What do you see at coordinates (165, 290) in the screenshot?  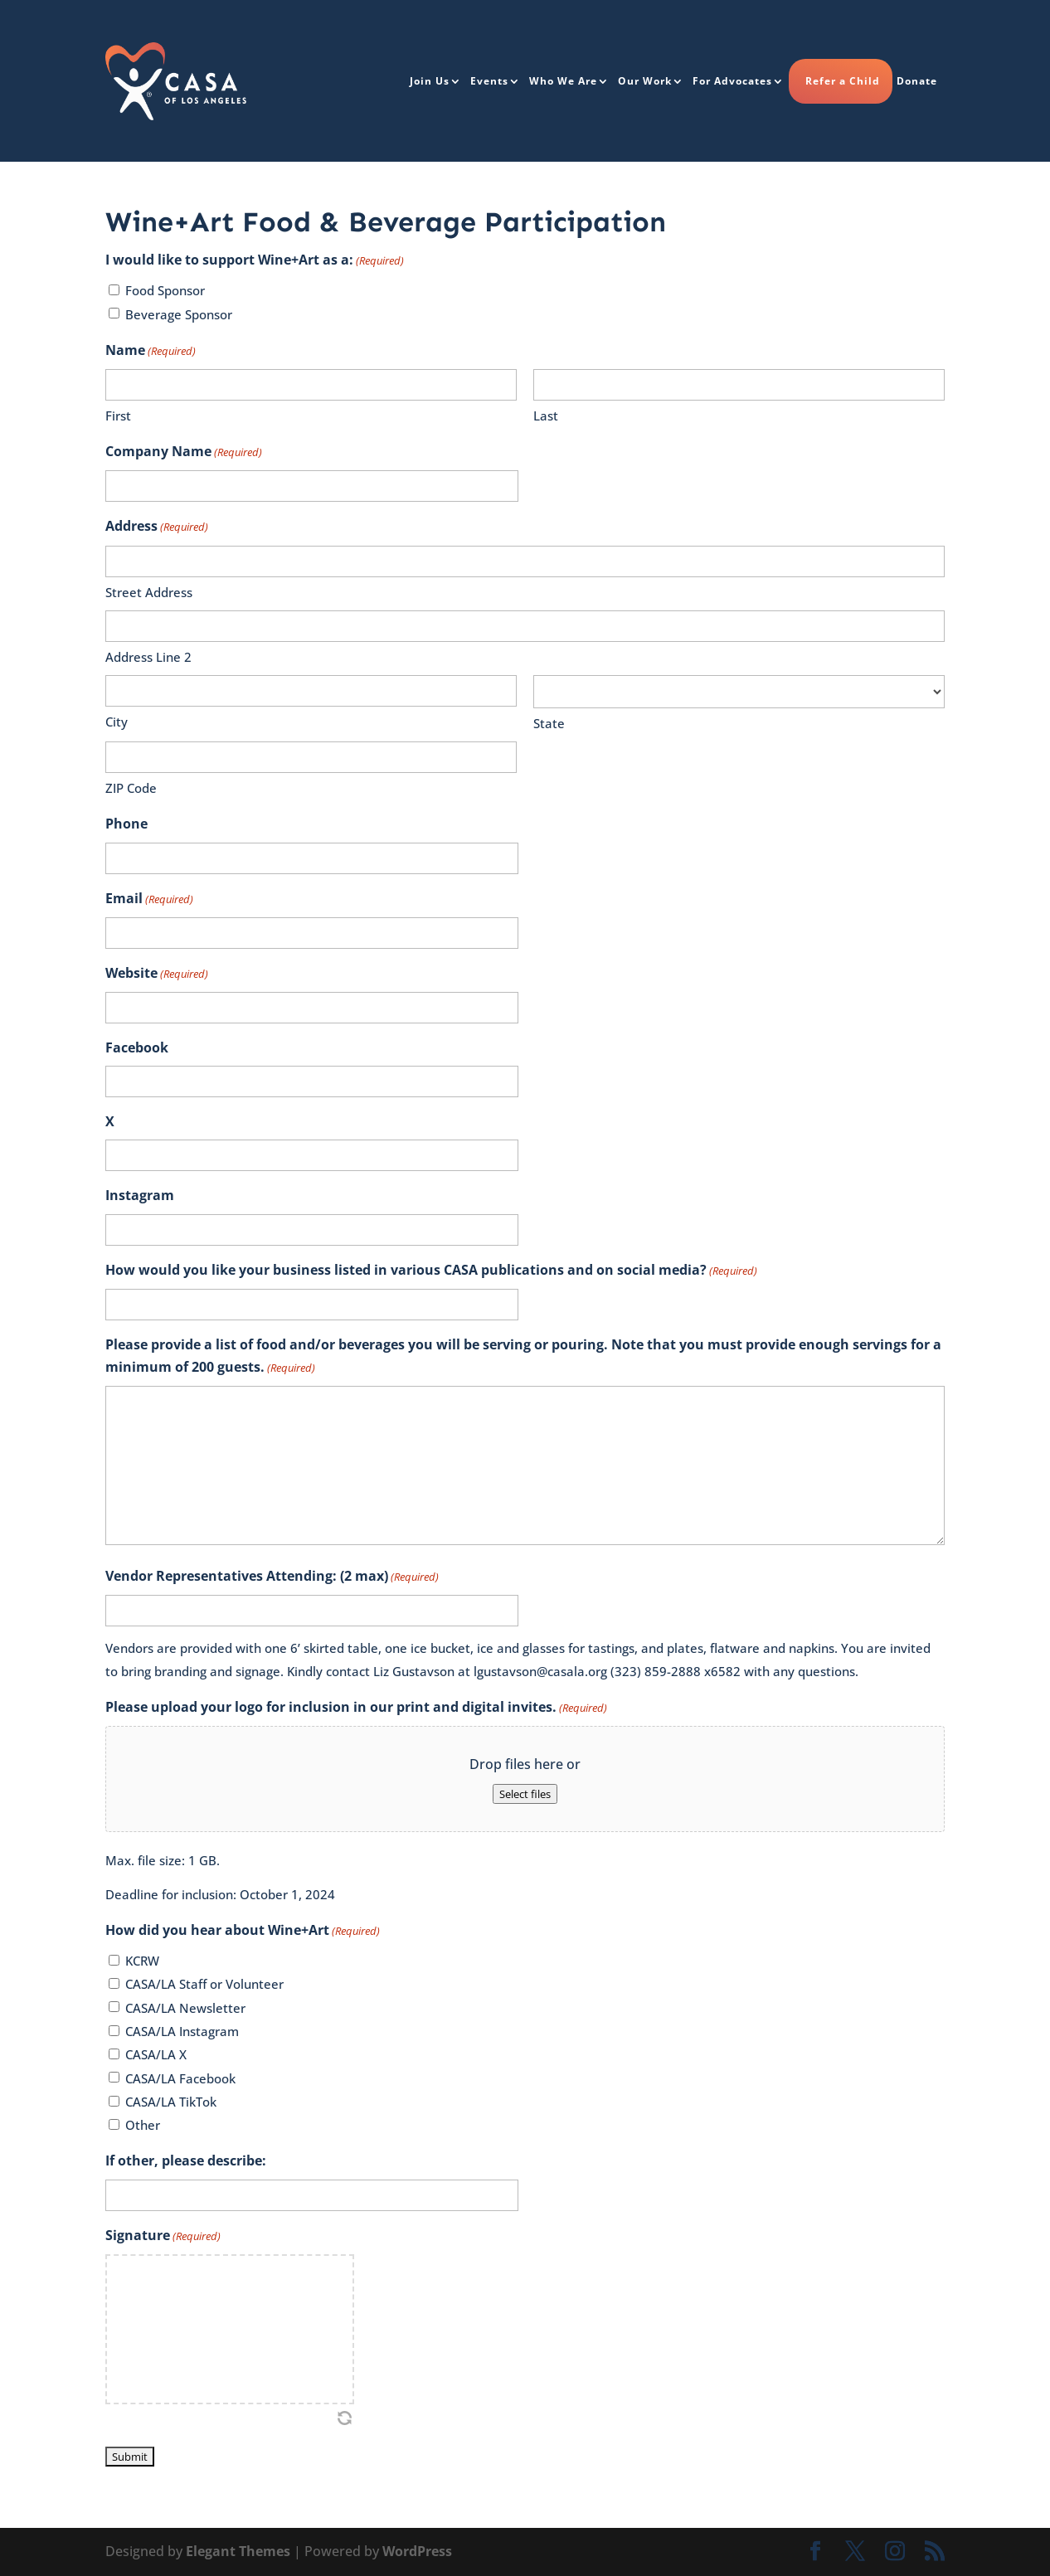 I see `Food Sponsor` at bounding box center [165, 290].